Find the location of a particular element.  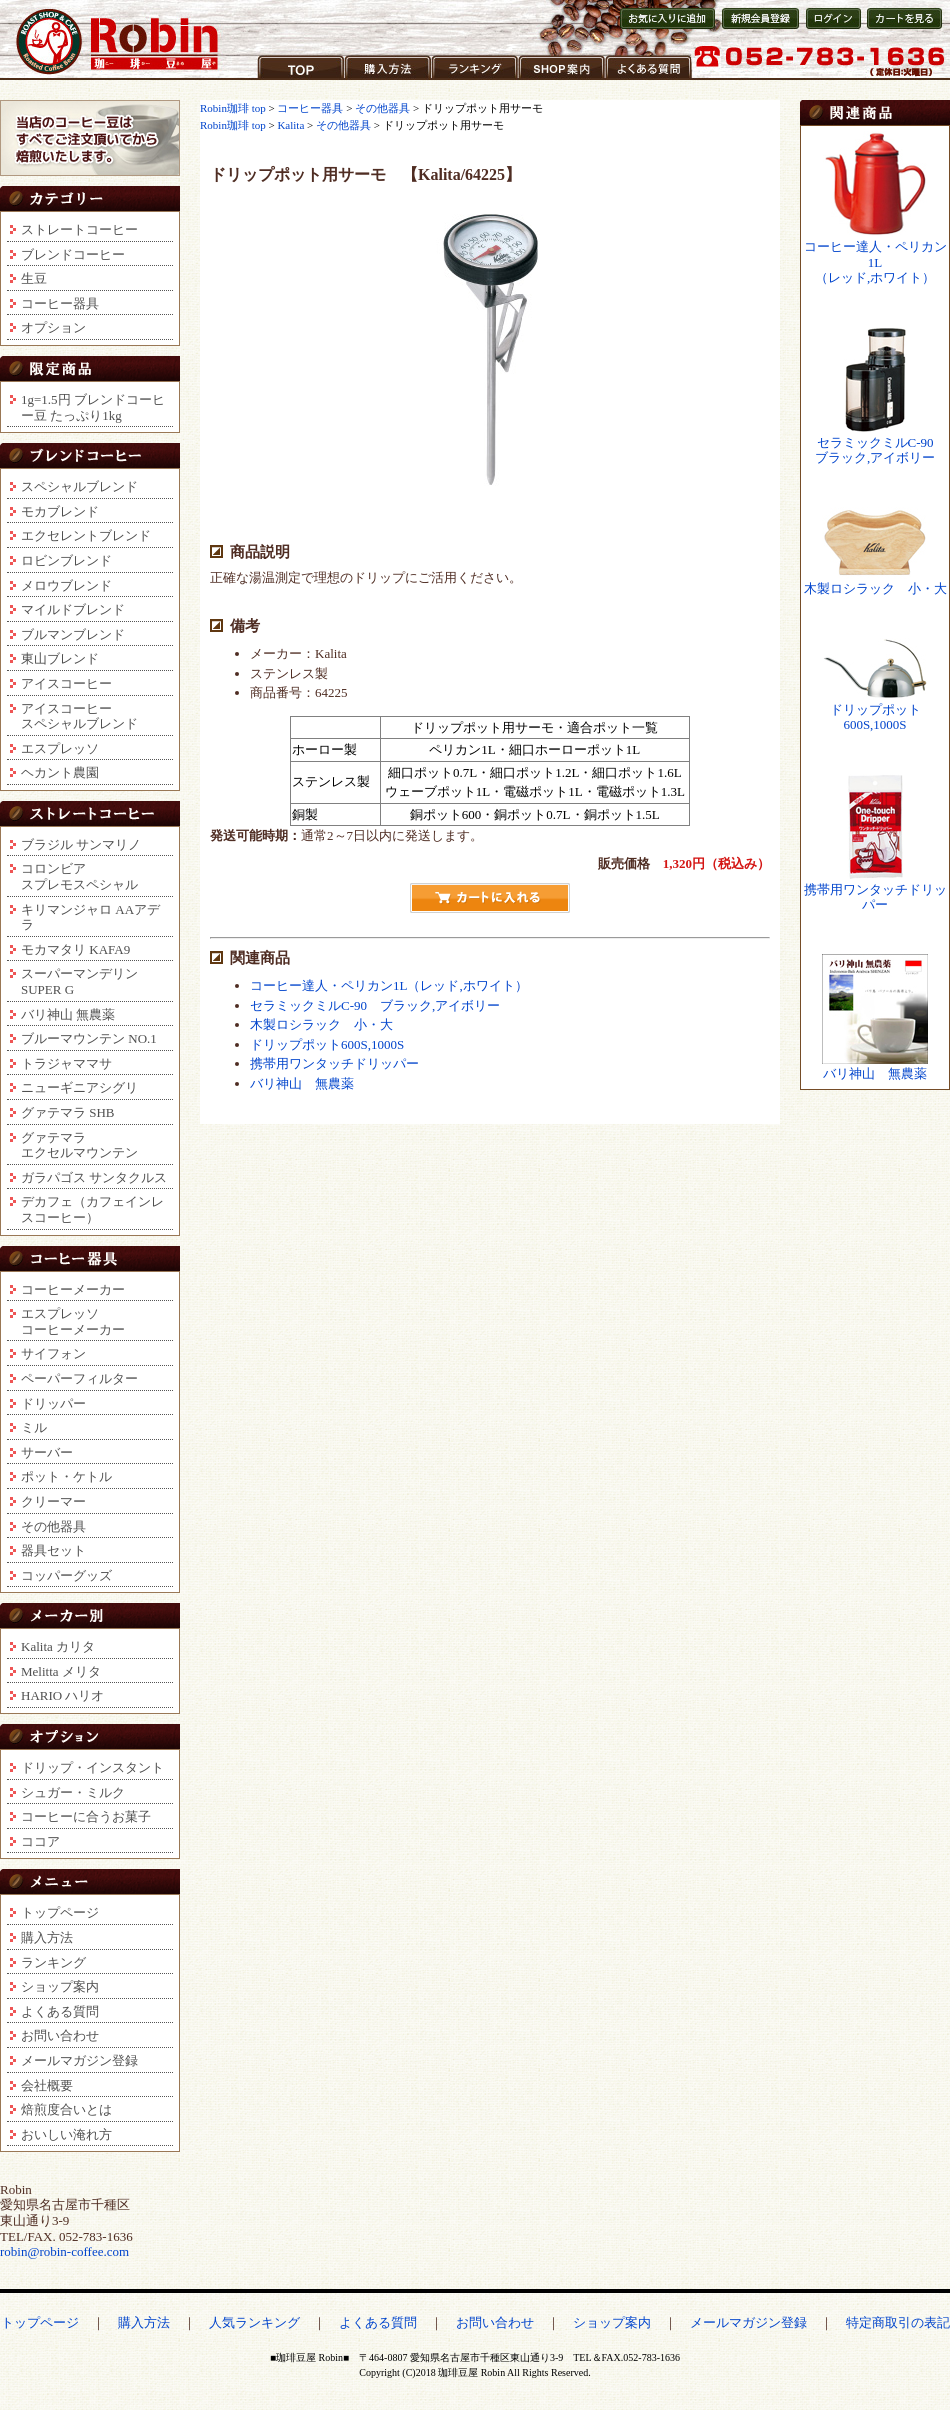

モカブレンド is located at coordinates (60, 511).